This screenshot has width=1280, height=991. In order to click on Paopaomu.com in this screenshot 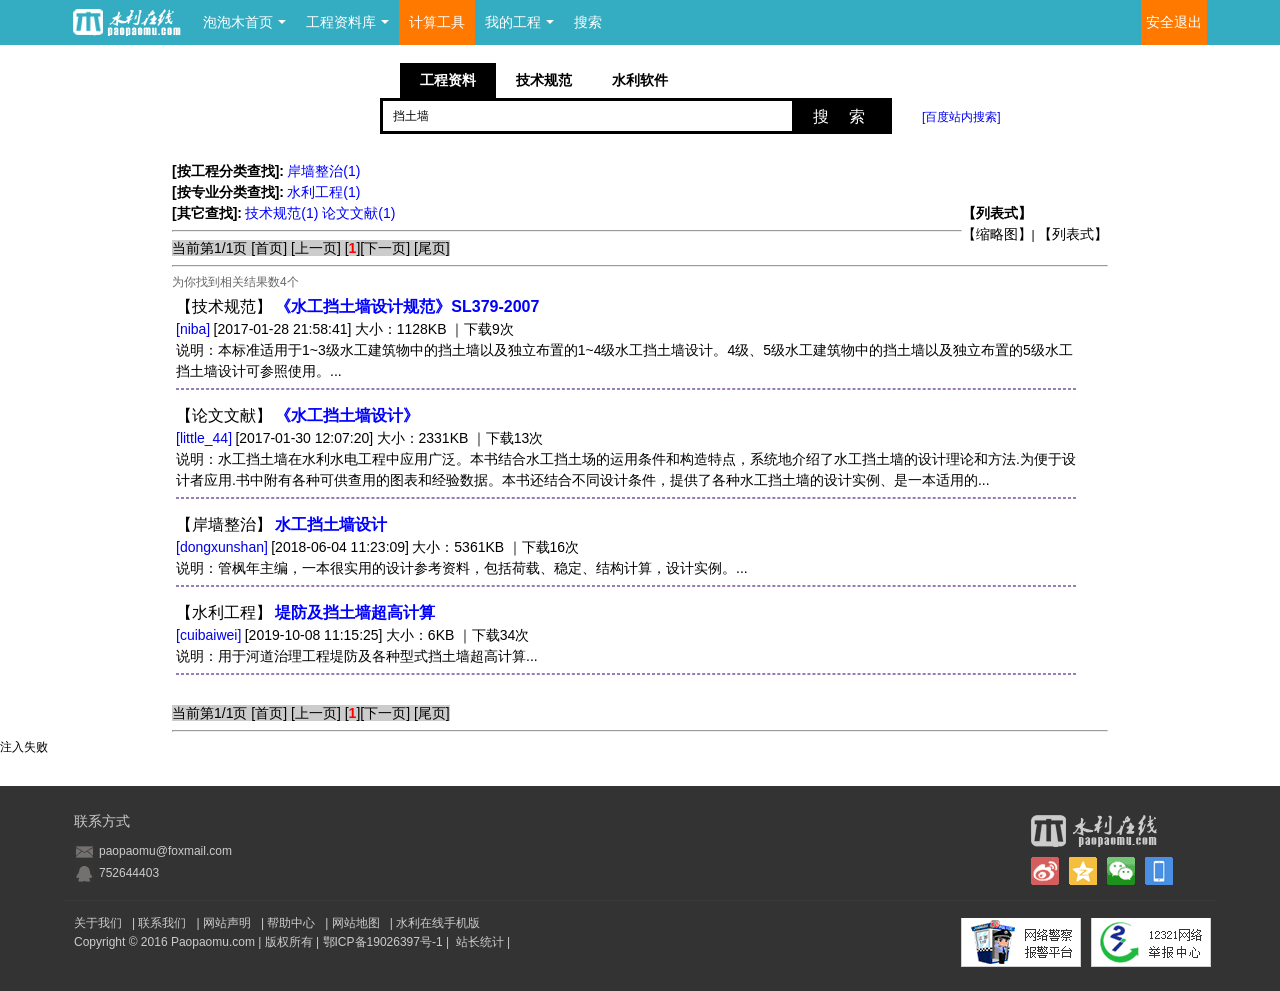, I will do `click(213, 942)`.